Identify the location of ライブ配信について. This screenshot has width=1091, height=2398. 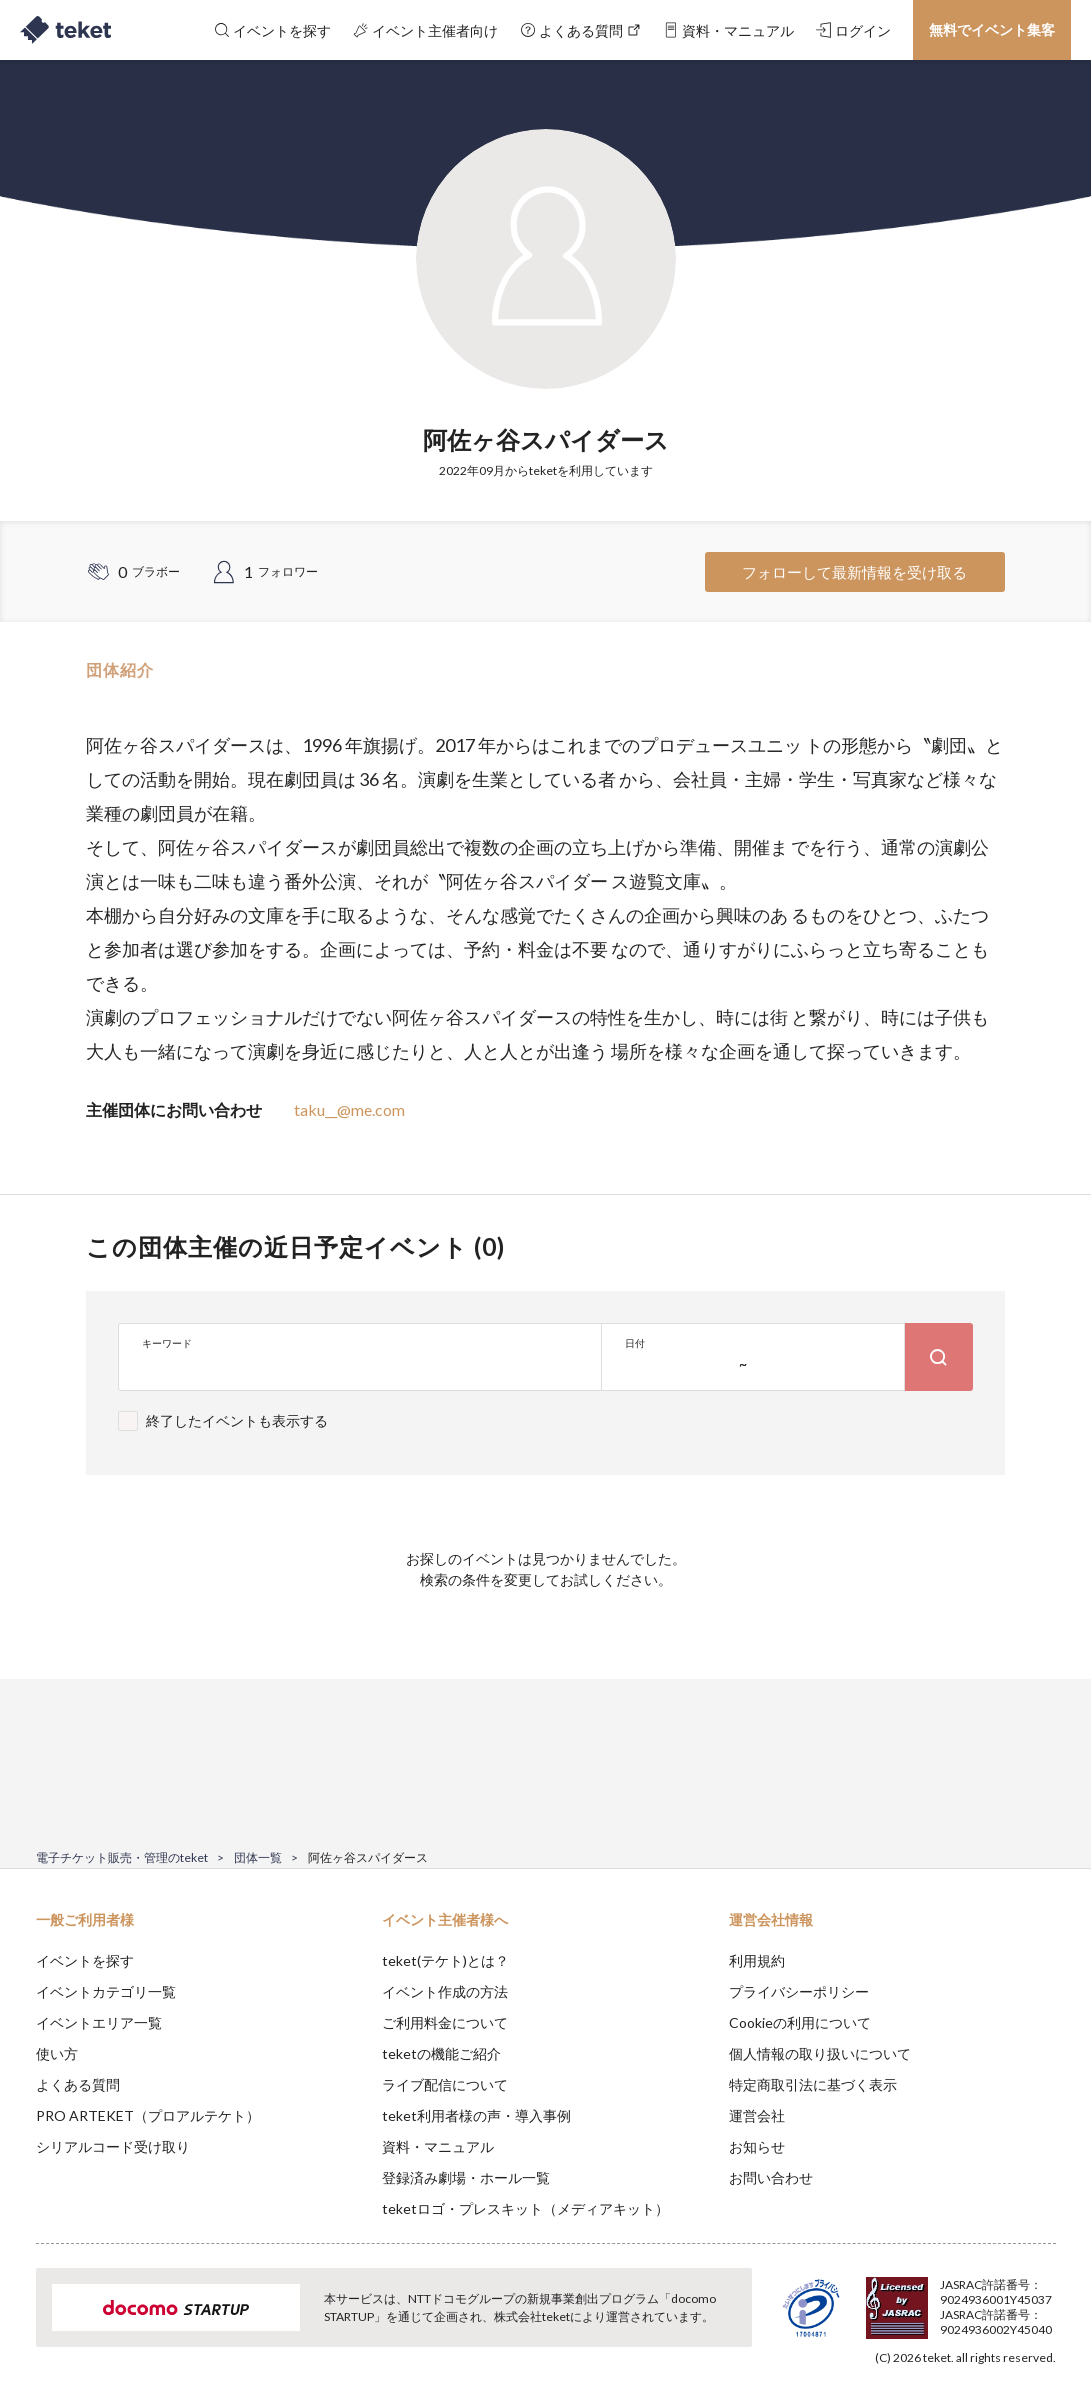
(445, 2084).